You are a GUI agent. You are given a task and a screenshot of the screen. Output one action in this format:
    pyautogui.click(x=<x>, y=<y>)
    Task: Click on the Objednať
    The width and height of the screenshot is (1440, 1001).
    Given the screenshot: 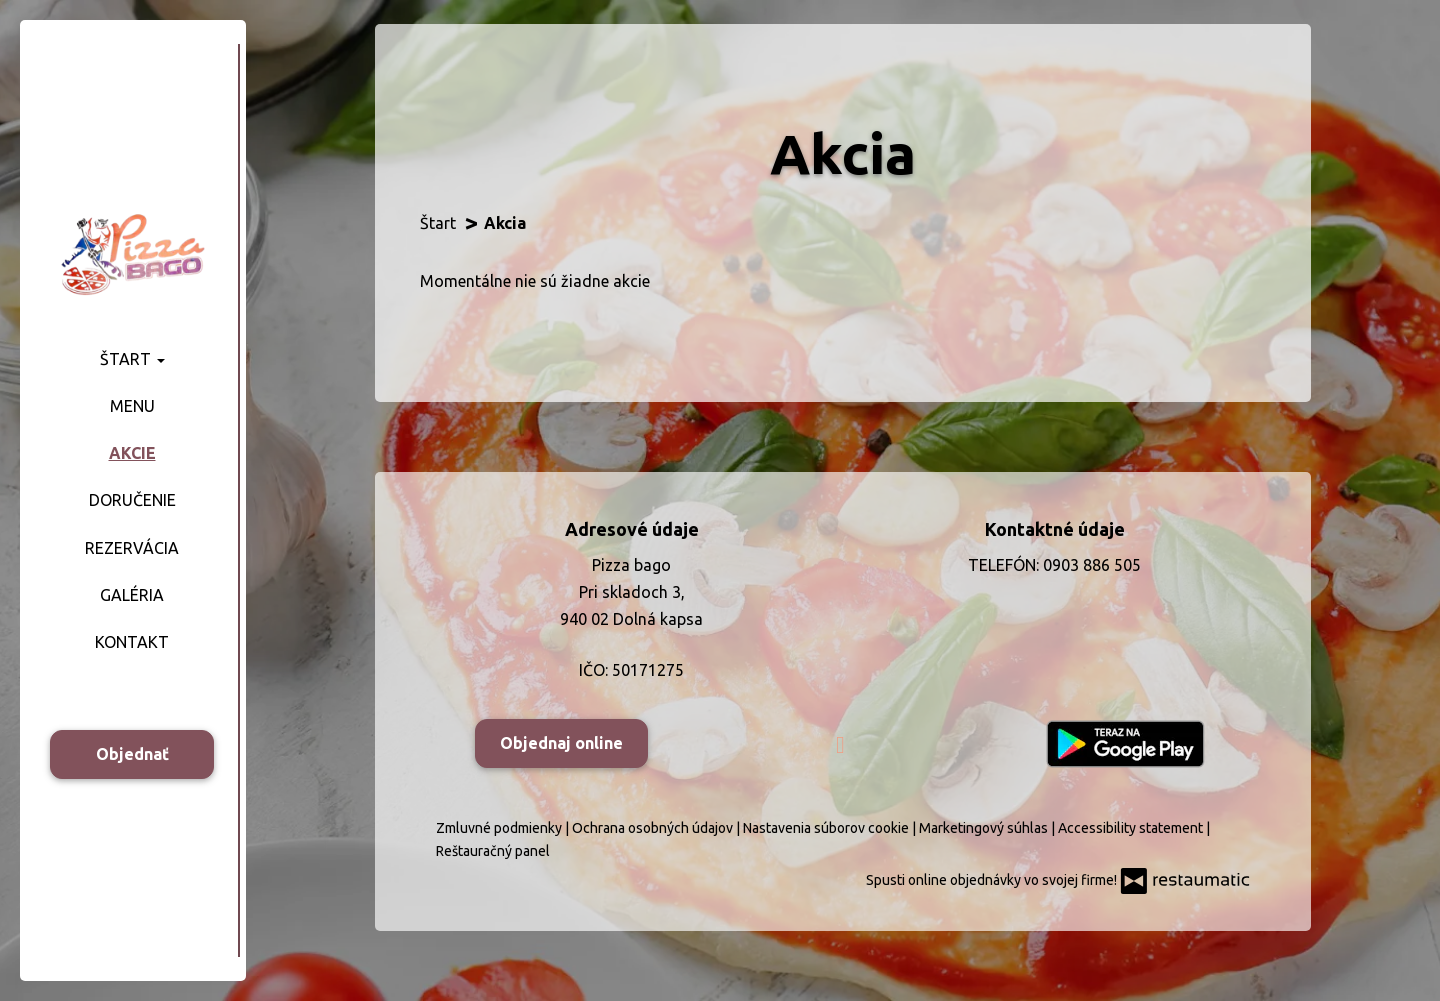 What is the action you would take?
    pyautogui.click(x=132, y=754)
    